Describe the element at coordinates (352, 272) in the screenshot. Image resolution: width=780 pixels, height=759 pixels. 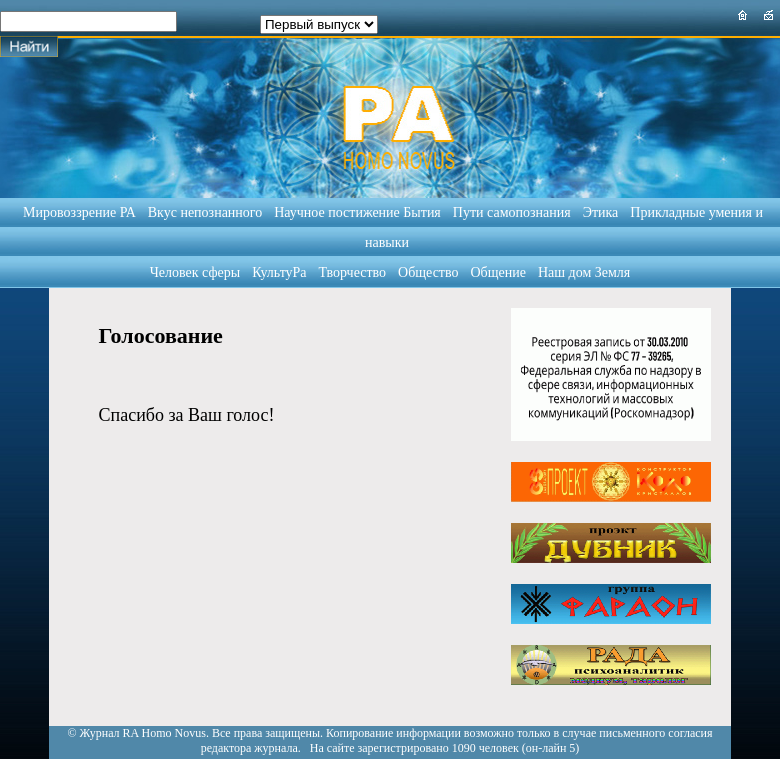
I see `Творчество` at that location.